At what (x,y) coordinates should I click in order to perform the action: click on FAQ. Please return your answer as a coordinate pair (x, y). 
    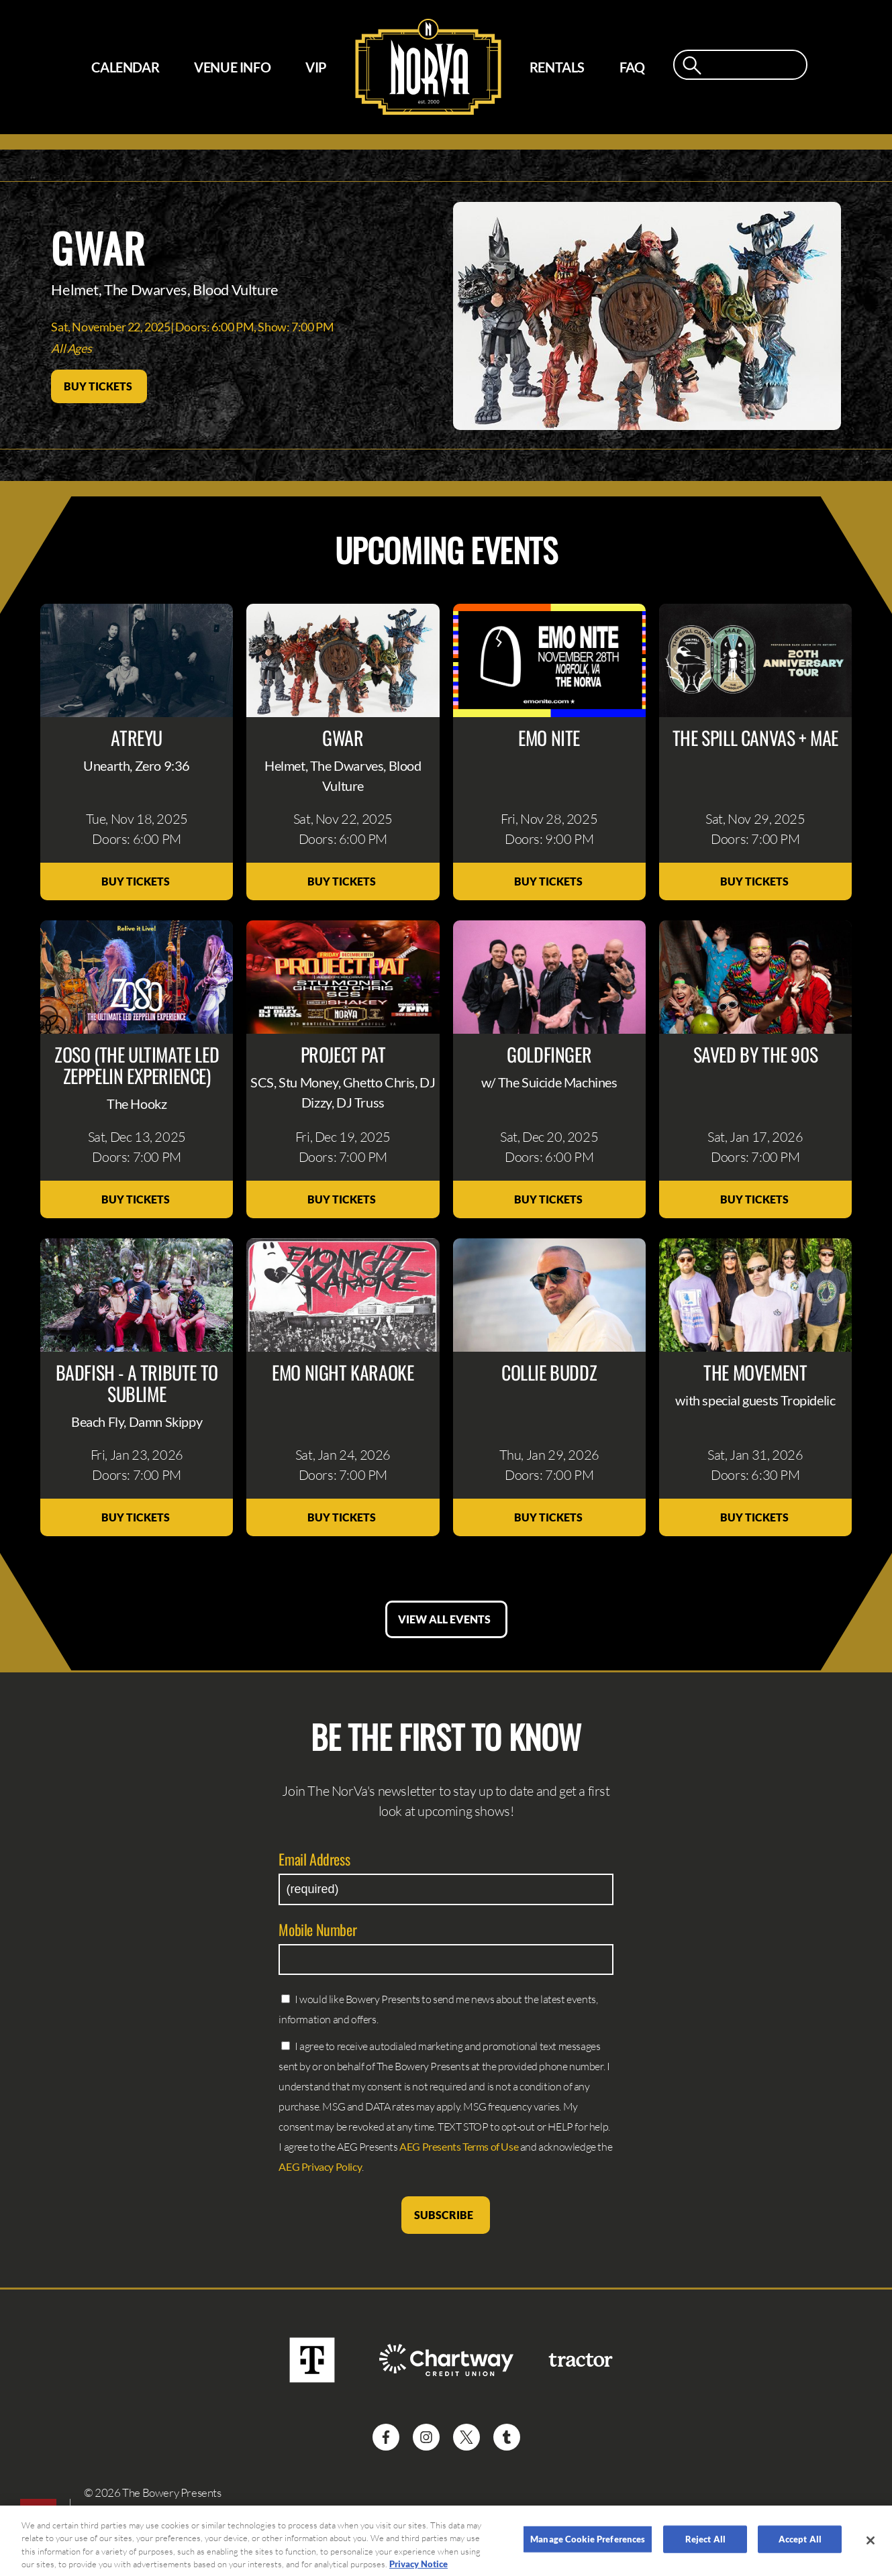
    Looking at the image, I should click on (632, 67).